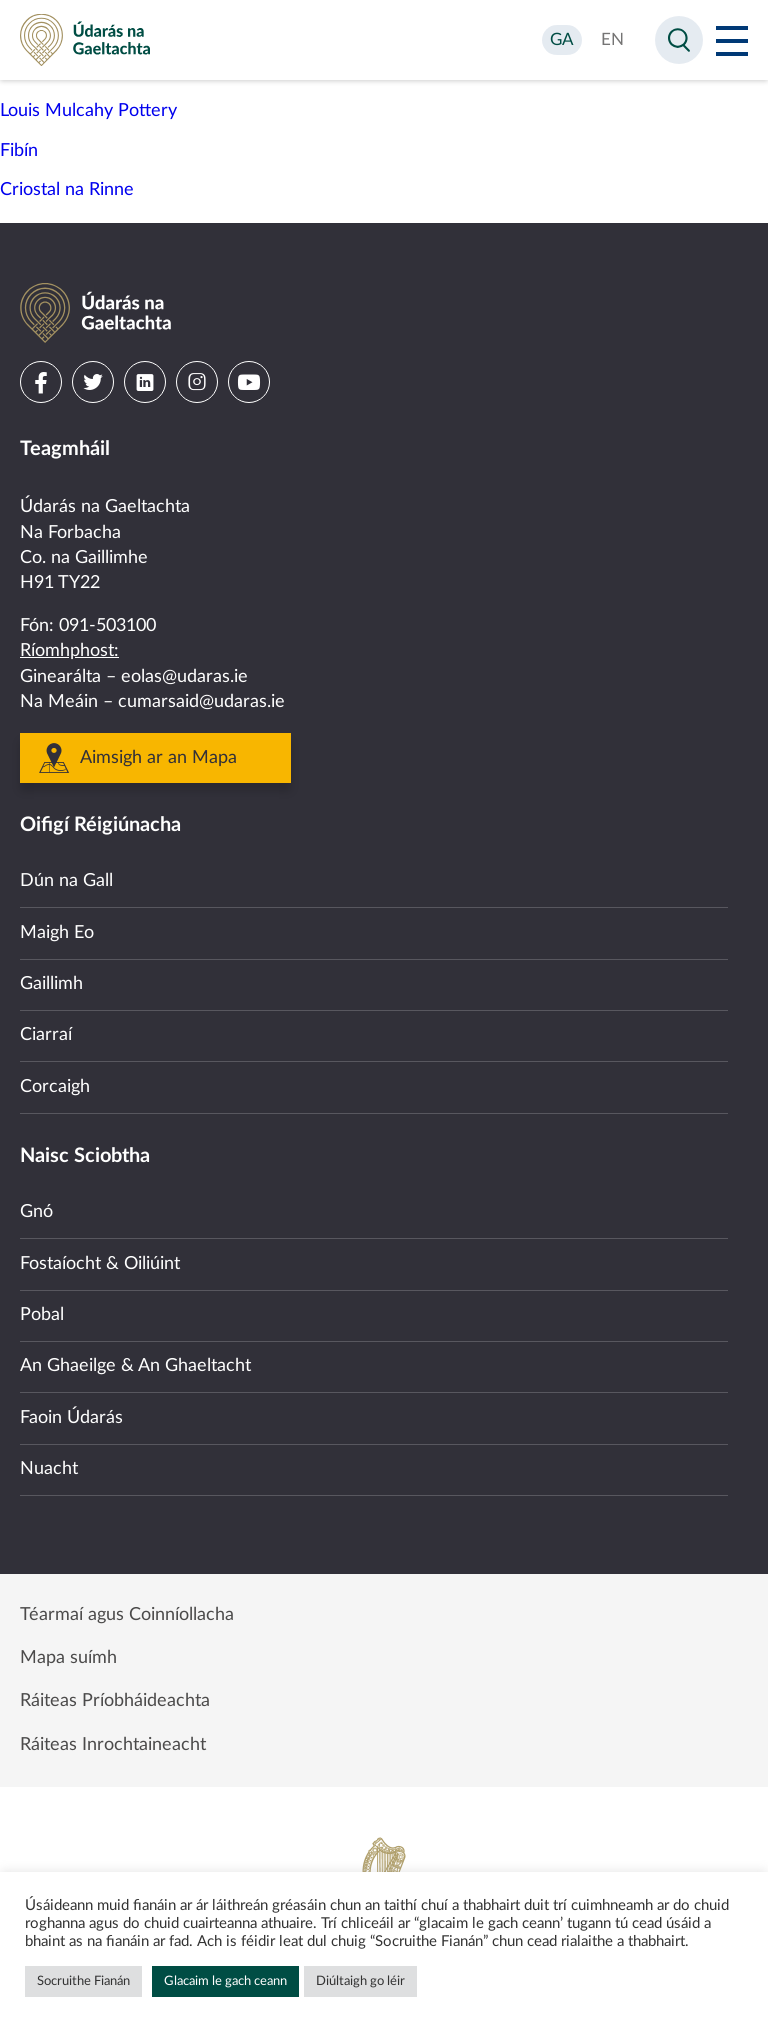 Image resolution: width=768 pixels, height=2027 pixels. What do you see at coordinates (158, 758) in the screenshot?
I see `Aimsigh ar an Mapa` at bounding box center [158, 758].